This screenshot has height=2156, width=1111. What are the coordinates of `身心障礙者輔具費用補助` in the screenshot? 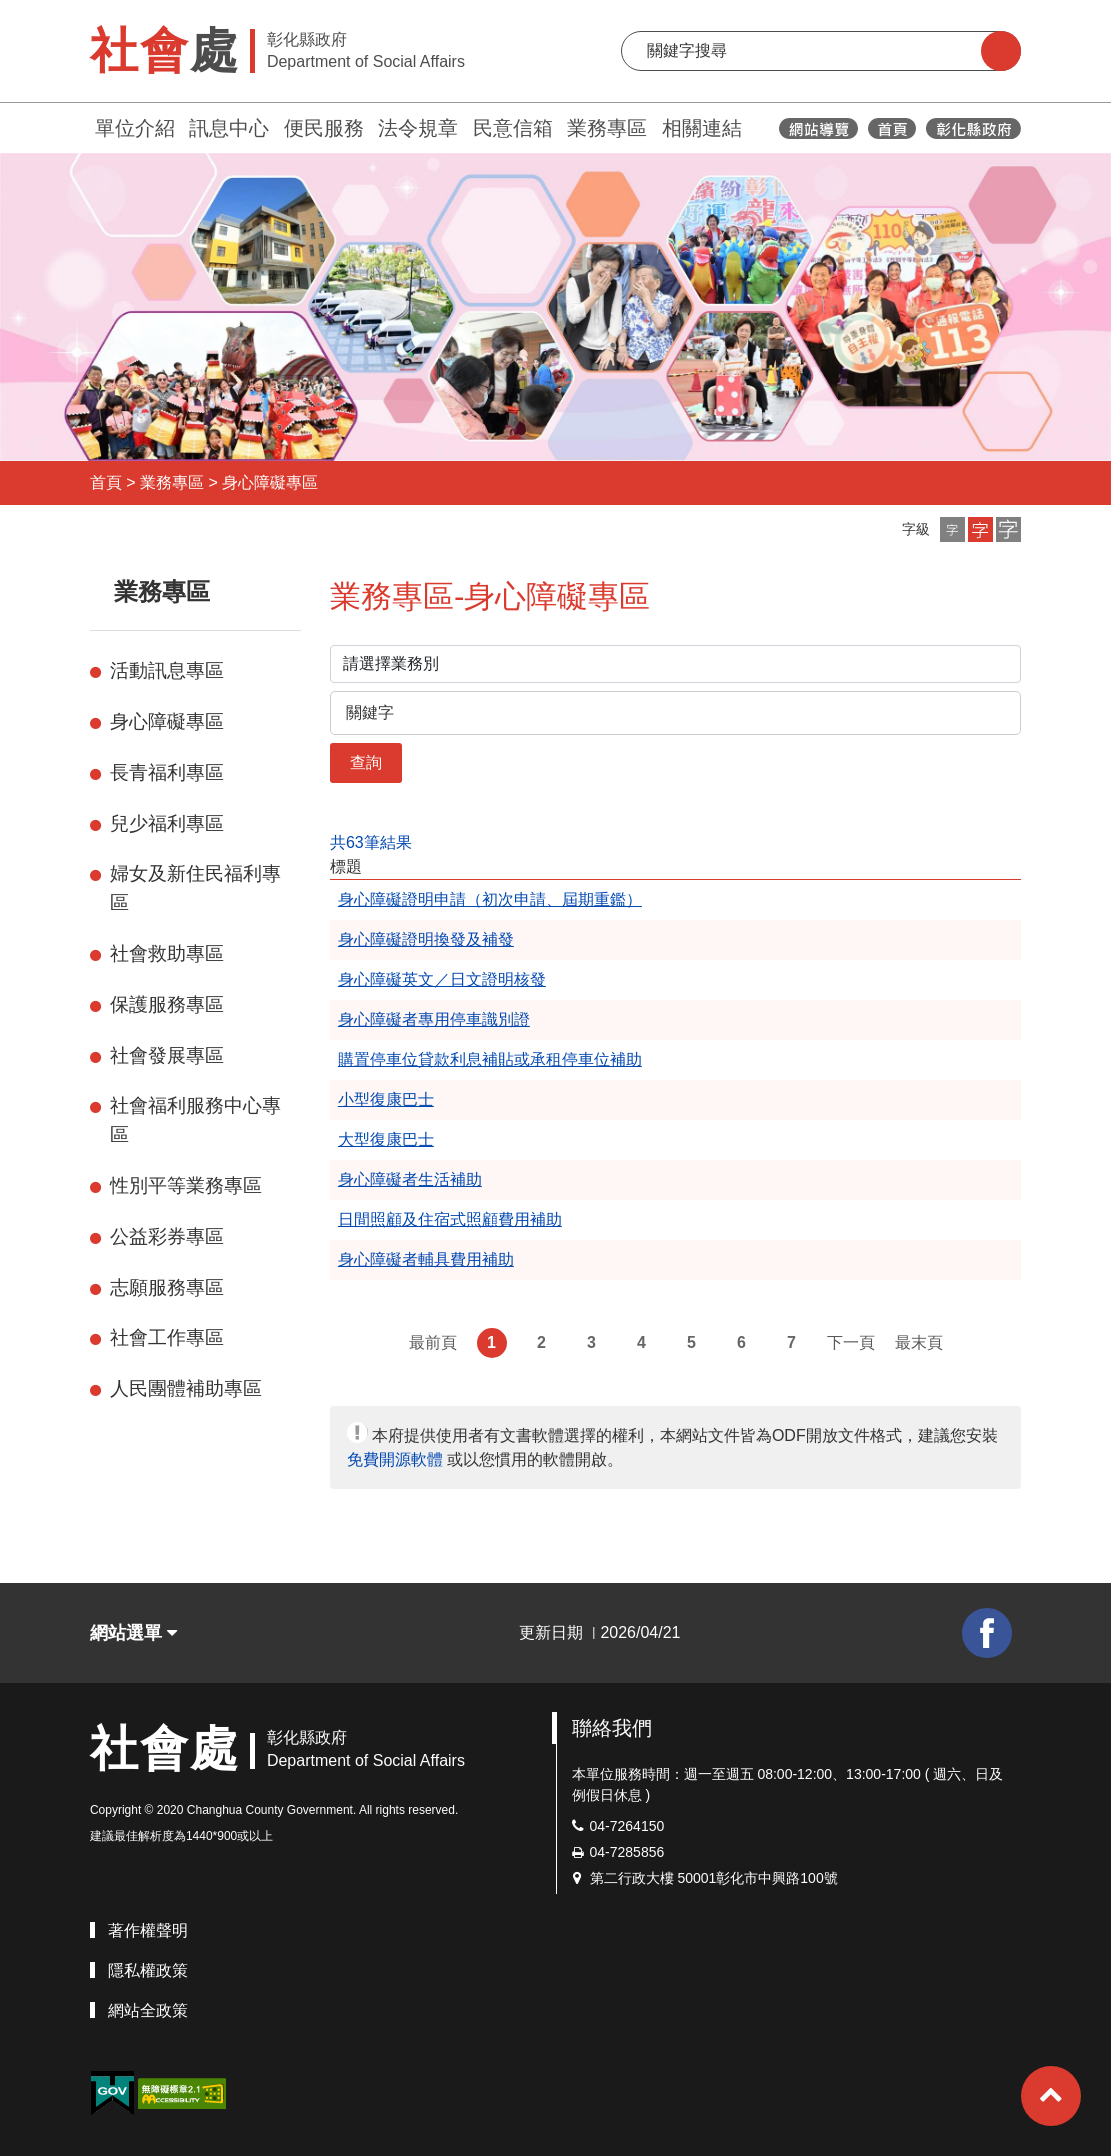 It's located at (426, 1259).